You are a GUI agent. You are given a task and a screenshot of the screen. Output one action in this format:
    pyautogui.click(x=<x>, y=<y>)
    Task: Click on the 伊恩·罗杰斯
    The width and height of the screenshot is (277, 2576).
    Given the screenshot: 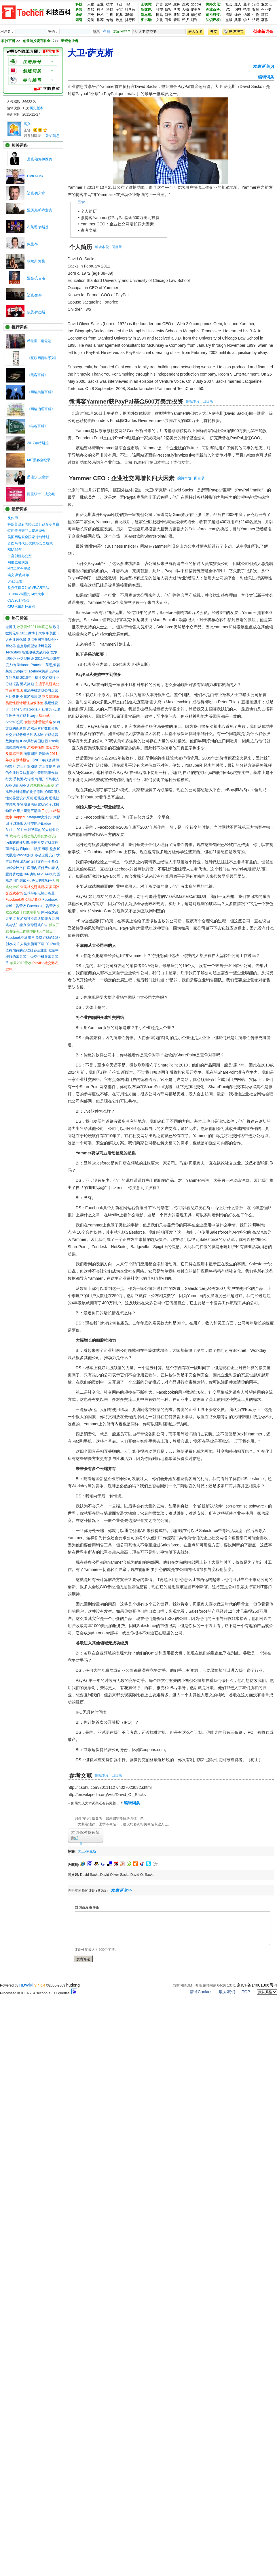 What is the action you would take?
    pyautogui.click(x=36, y=312)
    